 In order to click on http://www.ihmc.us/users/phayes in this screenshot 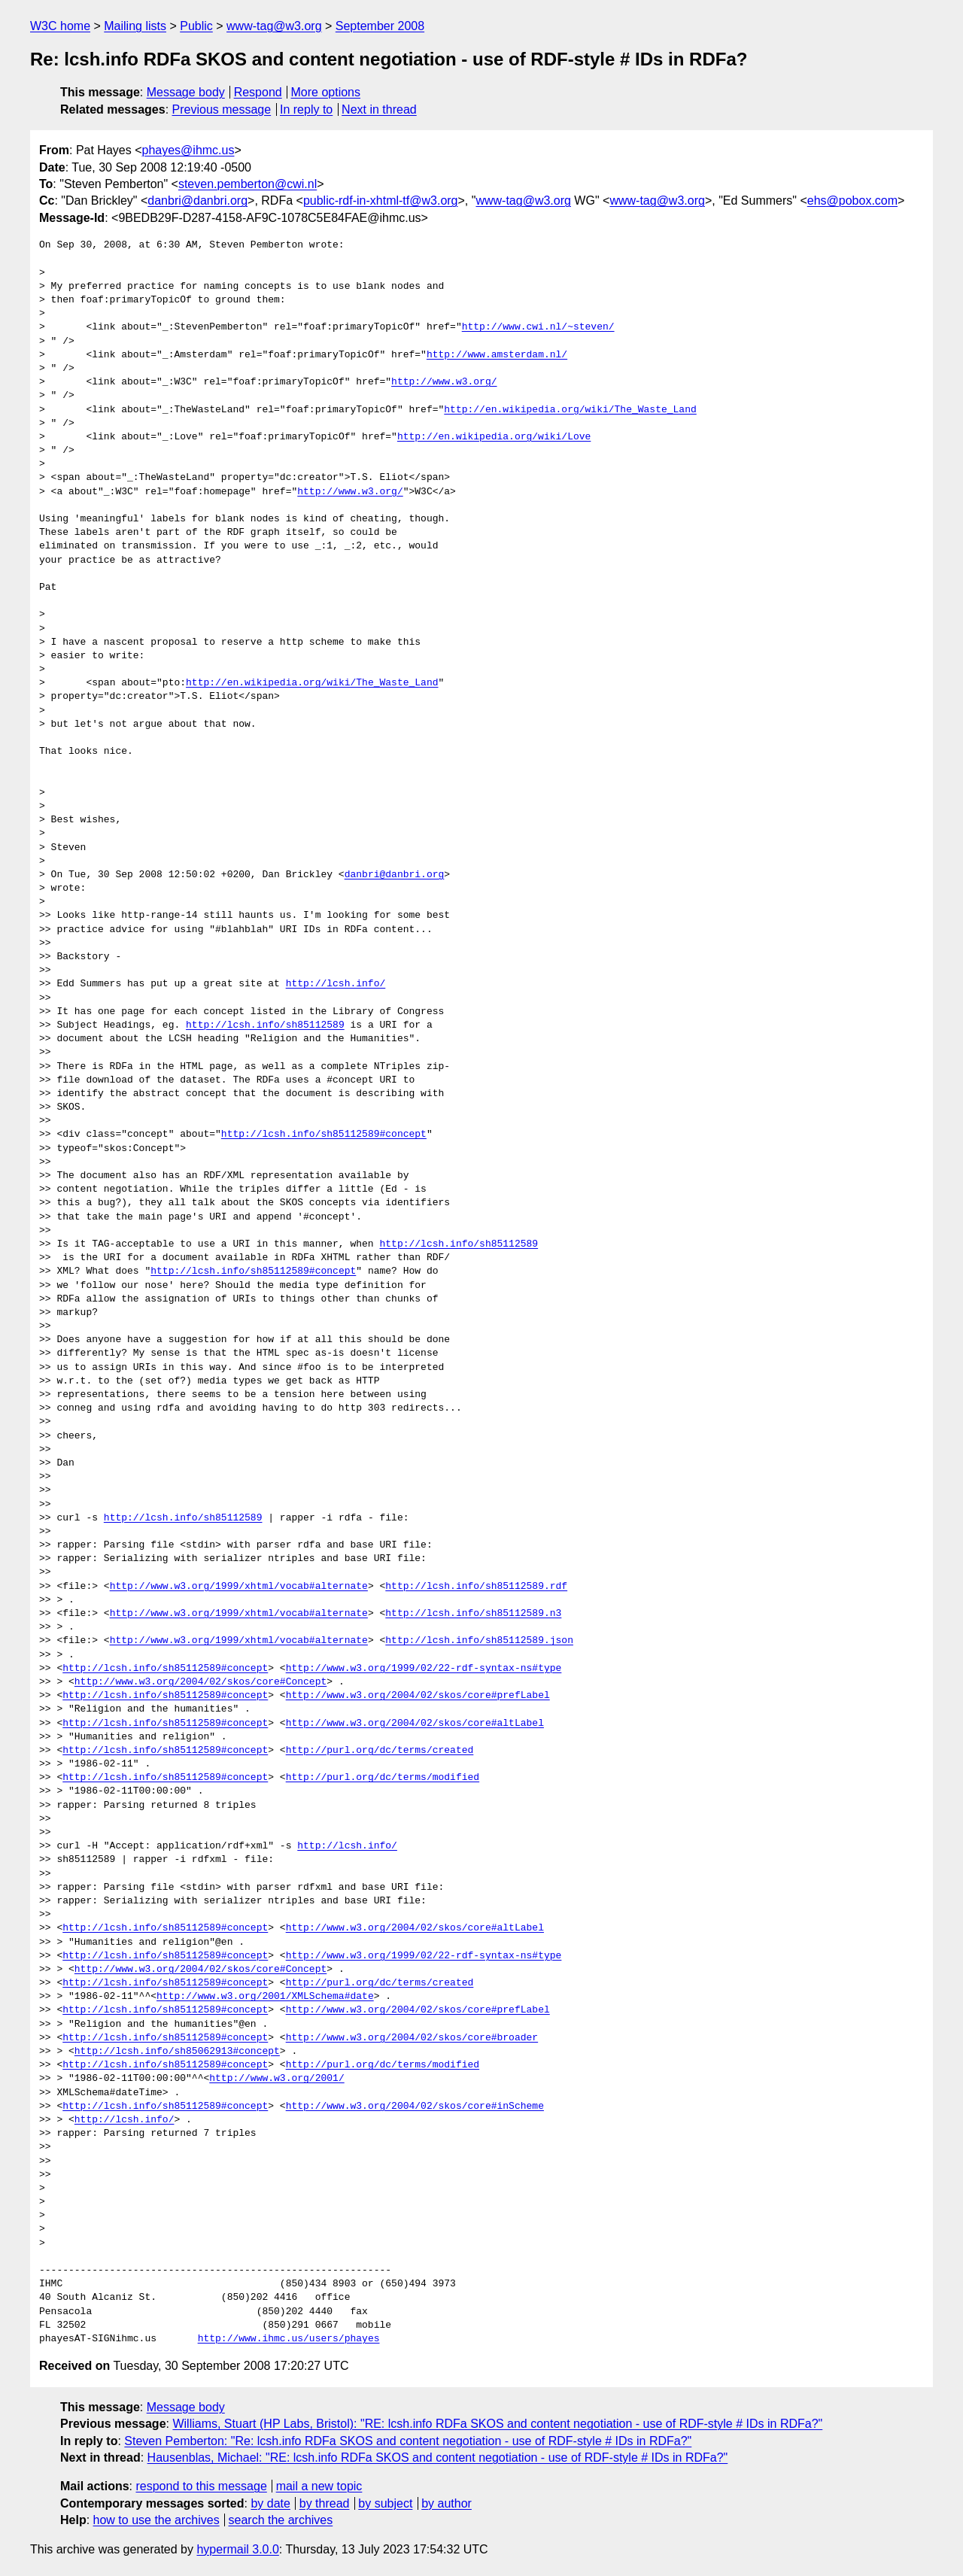, I will do `click(289, 2339)`.